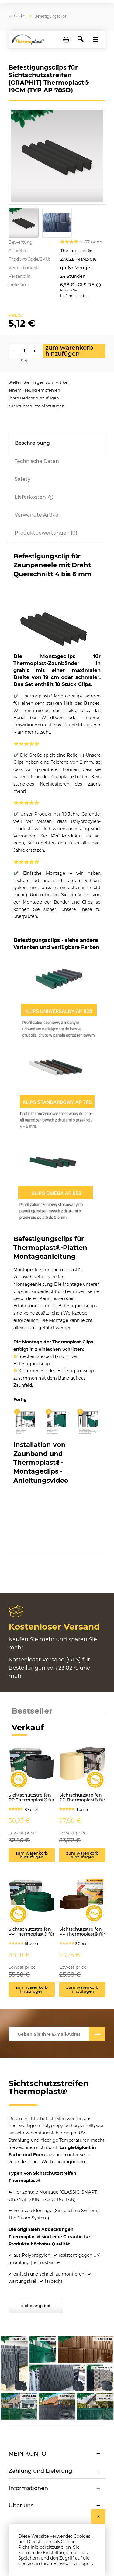  I want to click on [Zum Warenkorb hinzufügen Sichtschutzstreifen PP Thermoplast® für Zäune CLASSIC 9,5cm x 52m GRÜN], so click(32, 1989).